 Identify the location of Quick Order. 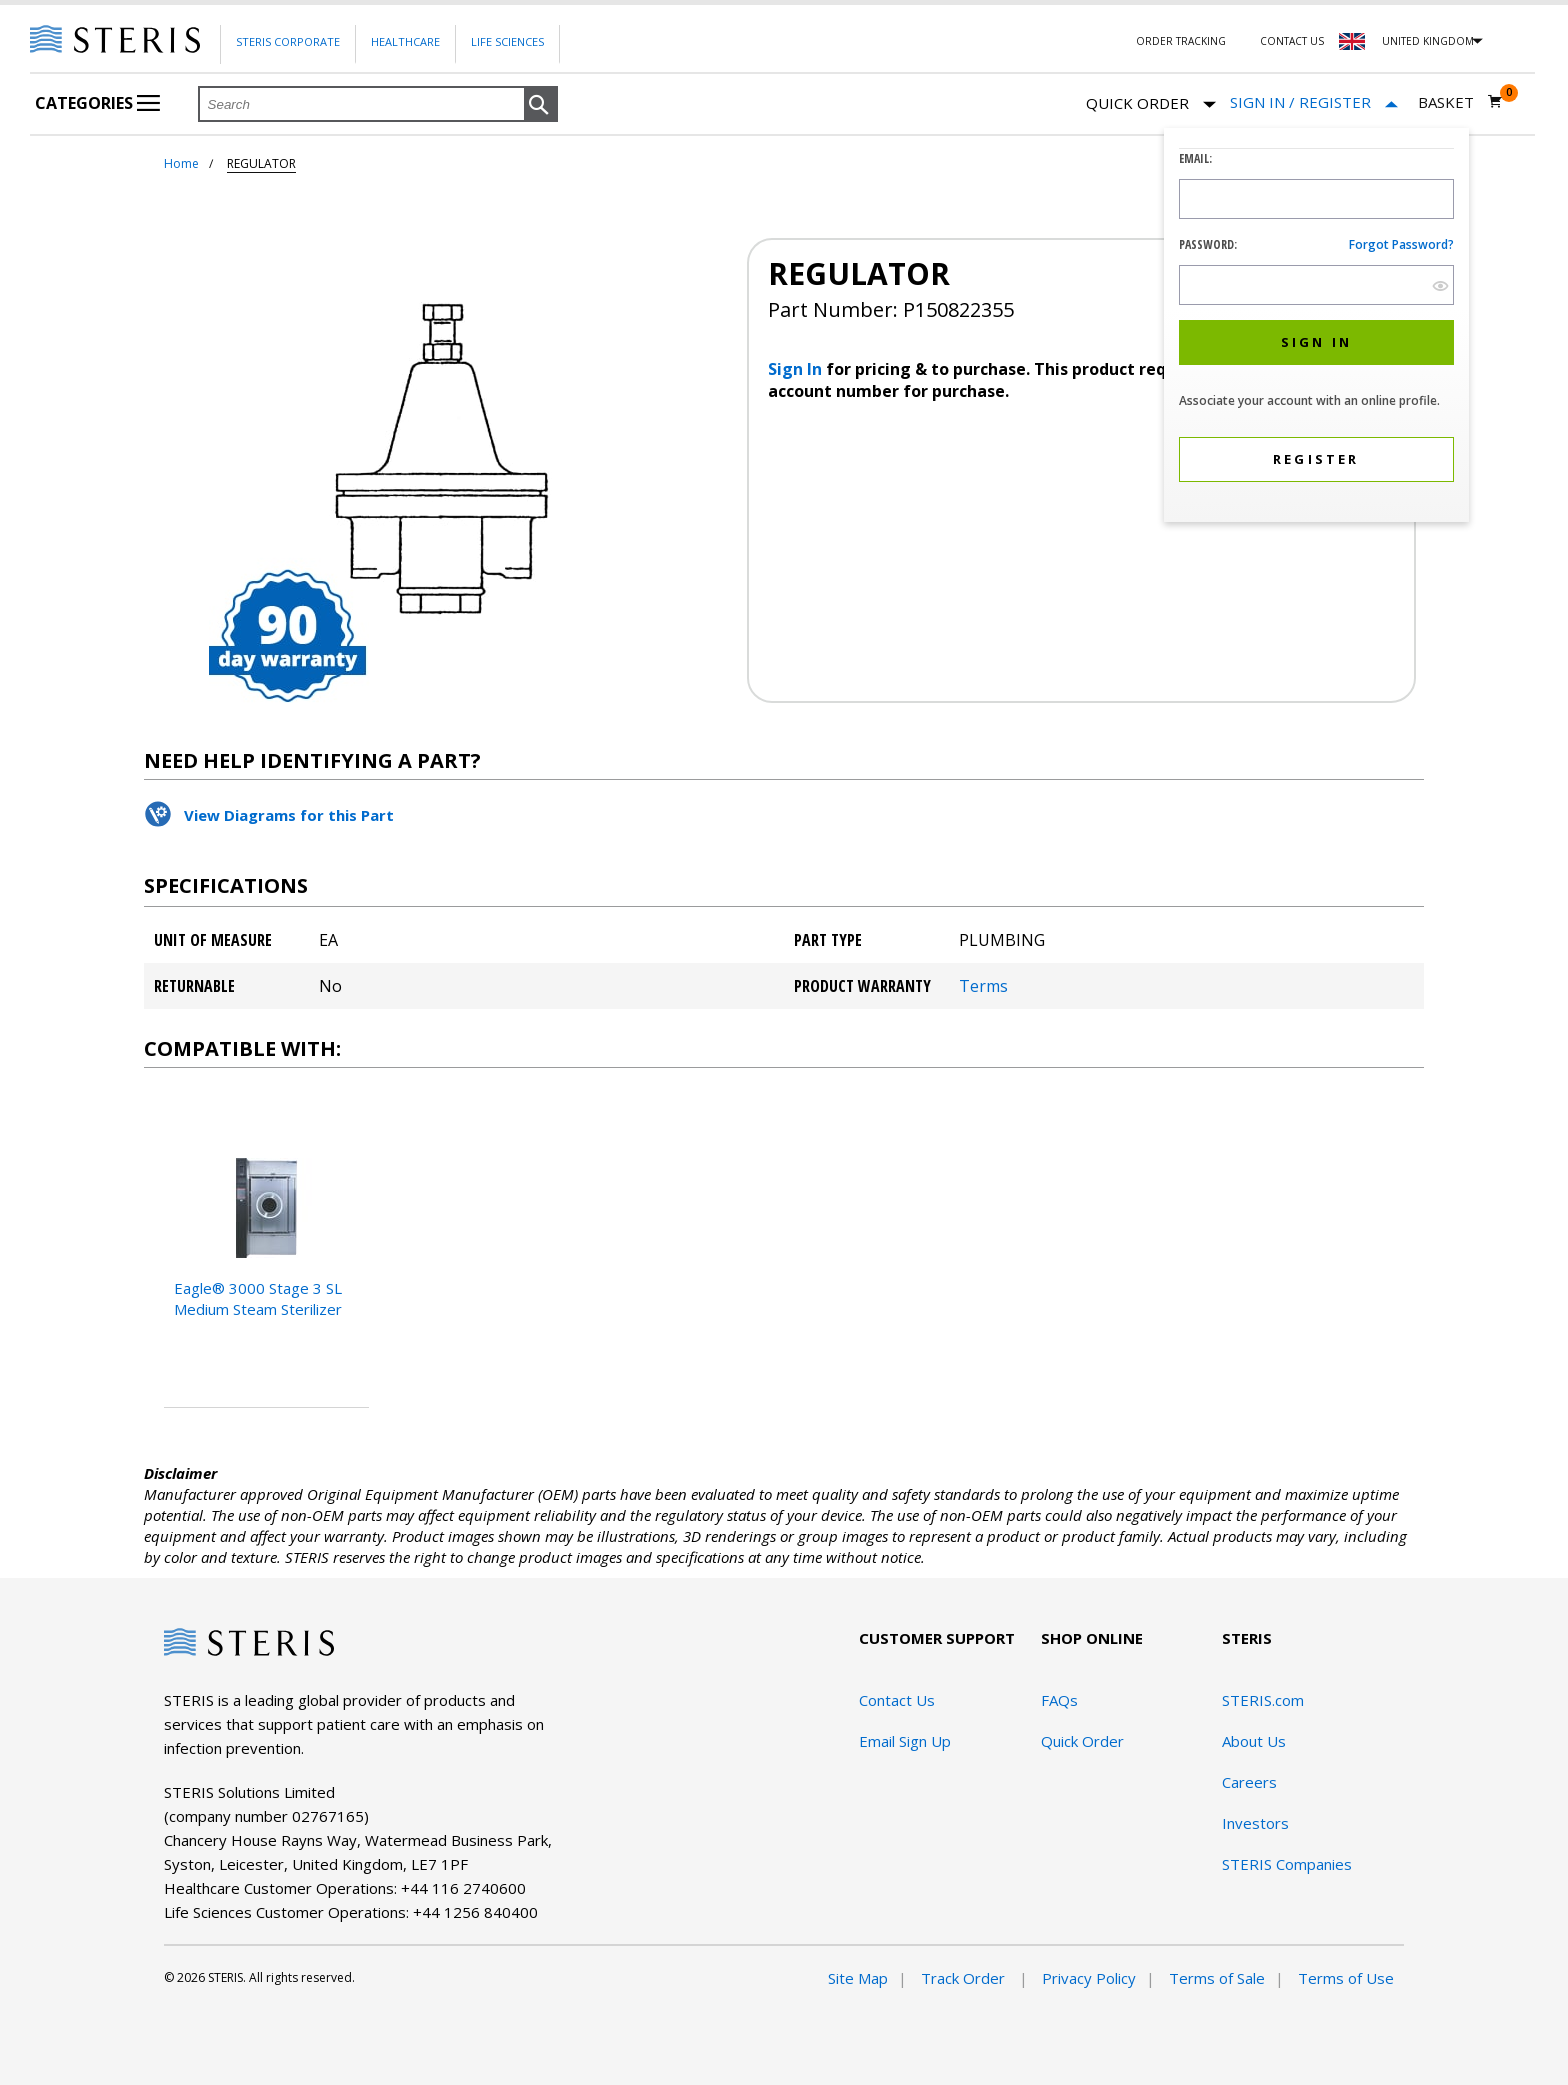
(1151, 104).